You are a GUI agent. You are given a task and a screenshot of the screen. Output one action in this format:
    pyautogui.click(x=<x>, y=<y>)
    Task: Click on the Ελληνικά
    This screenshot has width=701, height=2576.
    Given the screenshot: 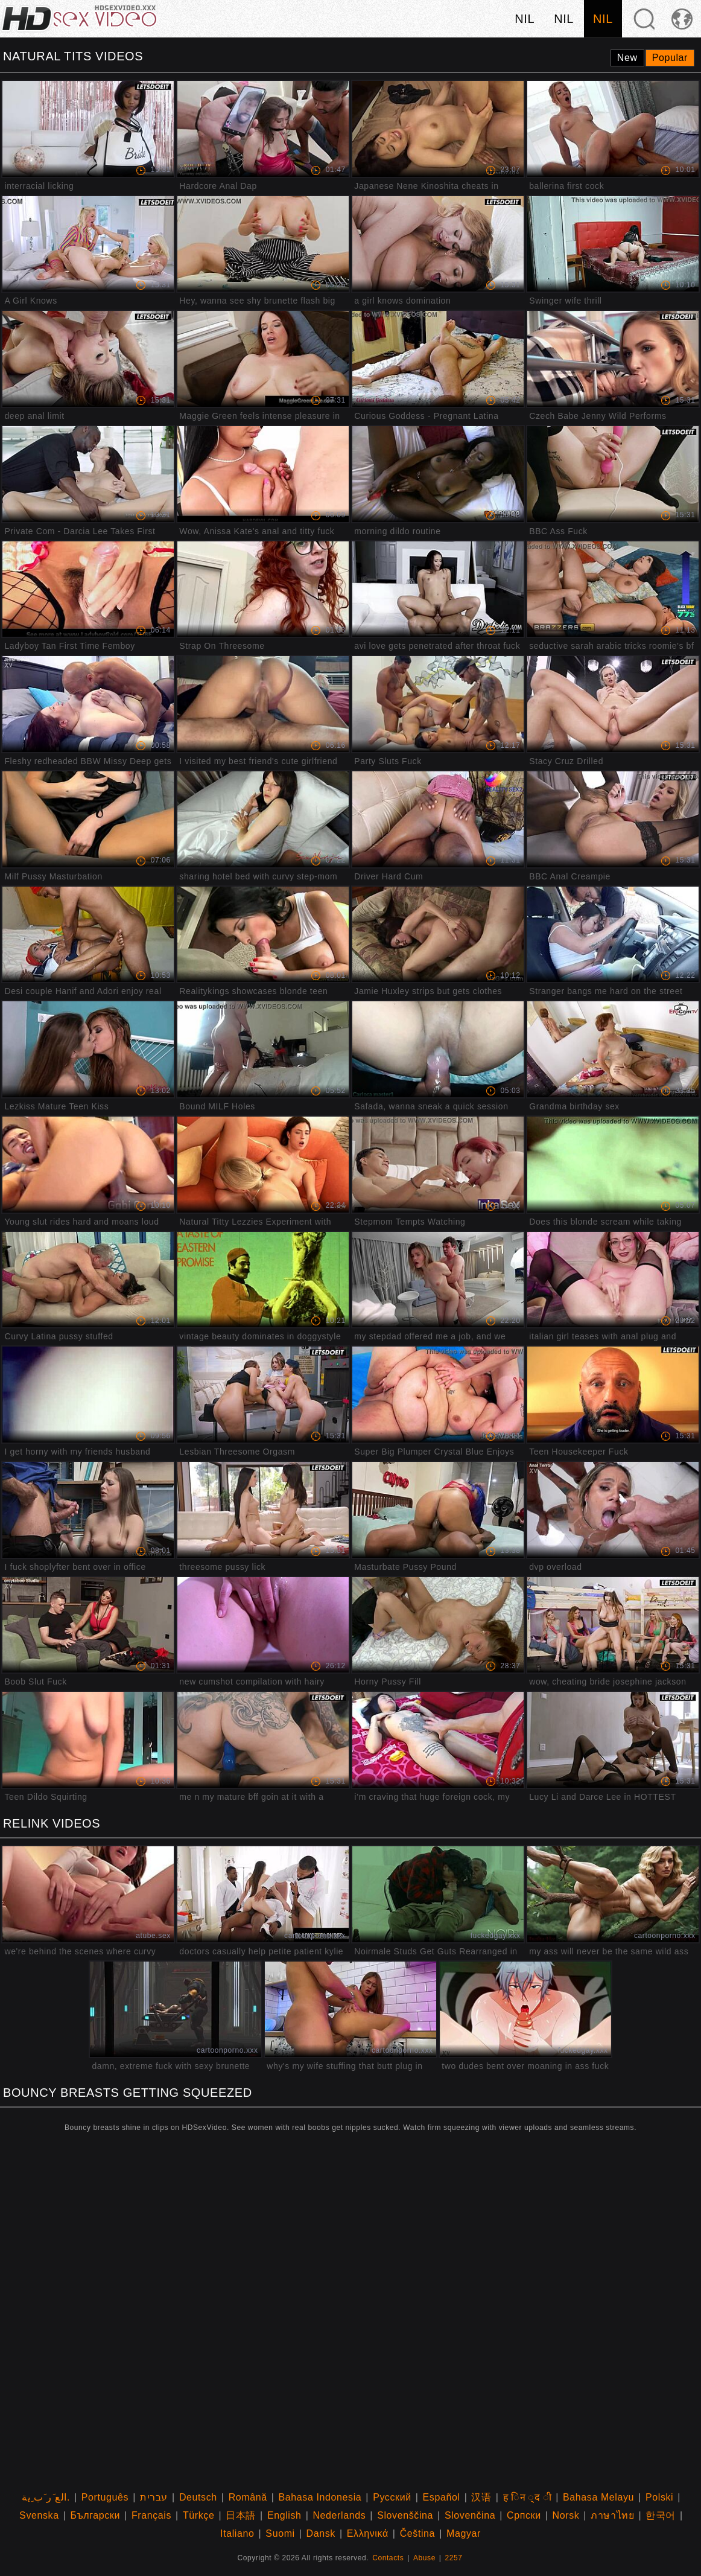 What is the action you would take?
    pyautogui.click(x=368, y=2533)
    